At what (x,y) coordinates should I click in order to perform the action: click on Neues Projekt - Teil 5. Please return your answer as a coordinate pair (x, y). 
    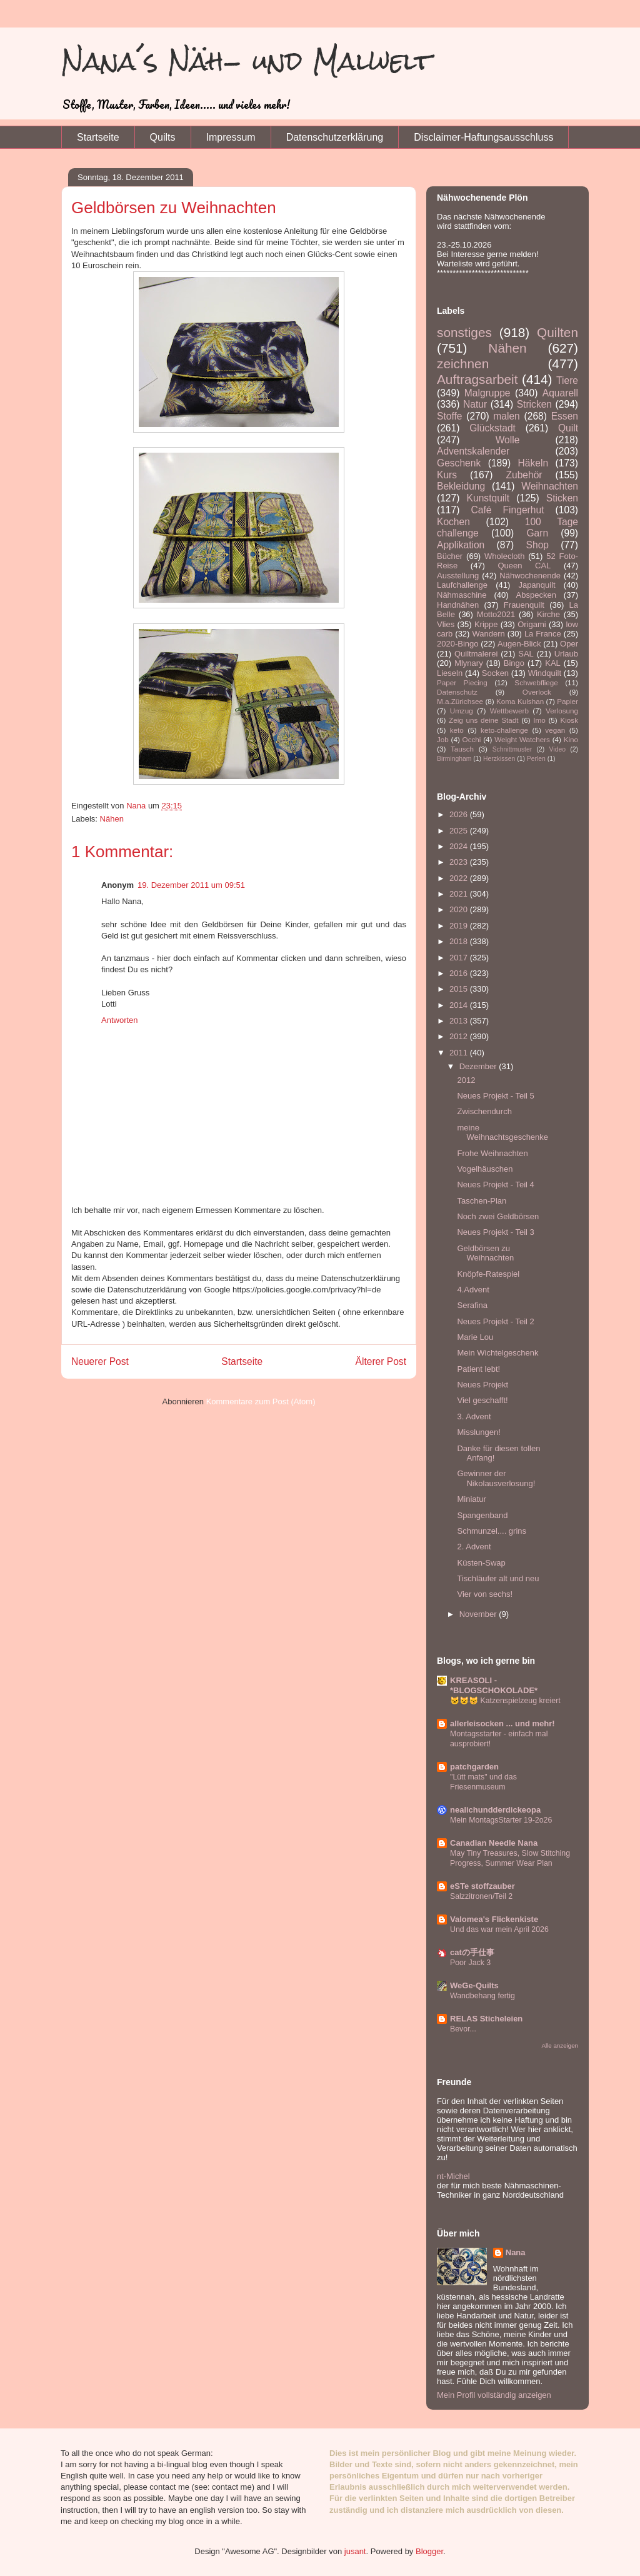
    Looking at the image, I should click on (495, 1095).